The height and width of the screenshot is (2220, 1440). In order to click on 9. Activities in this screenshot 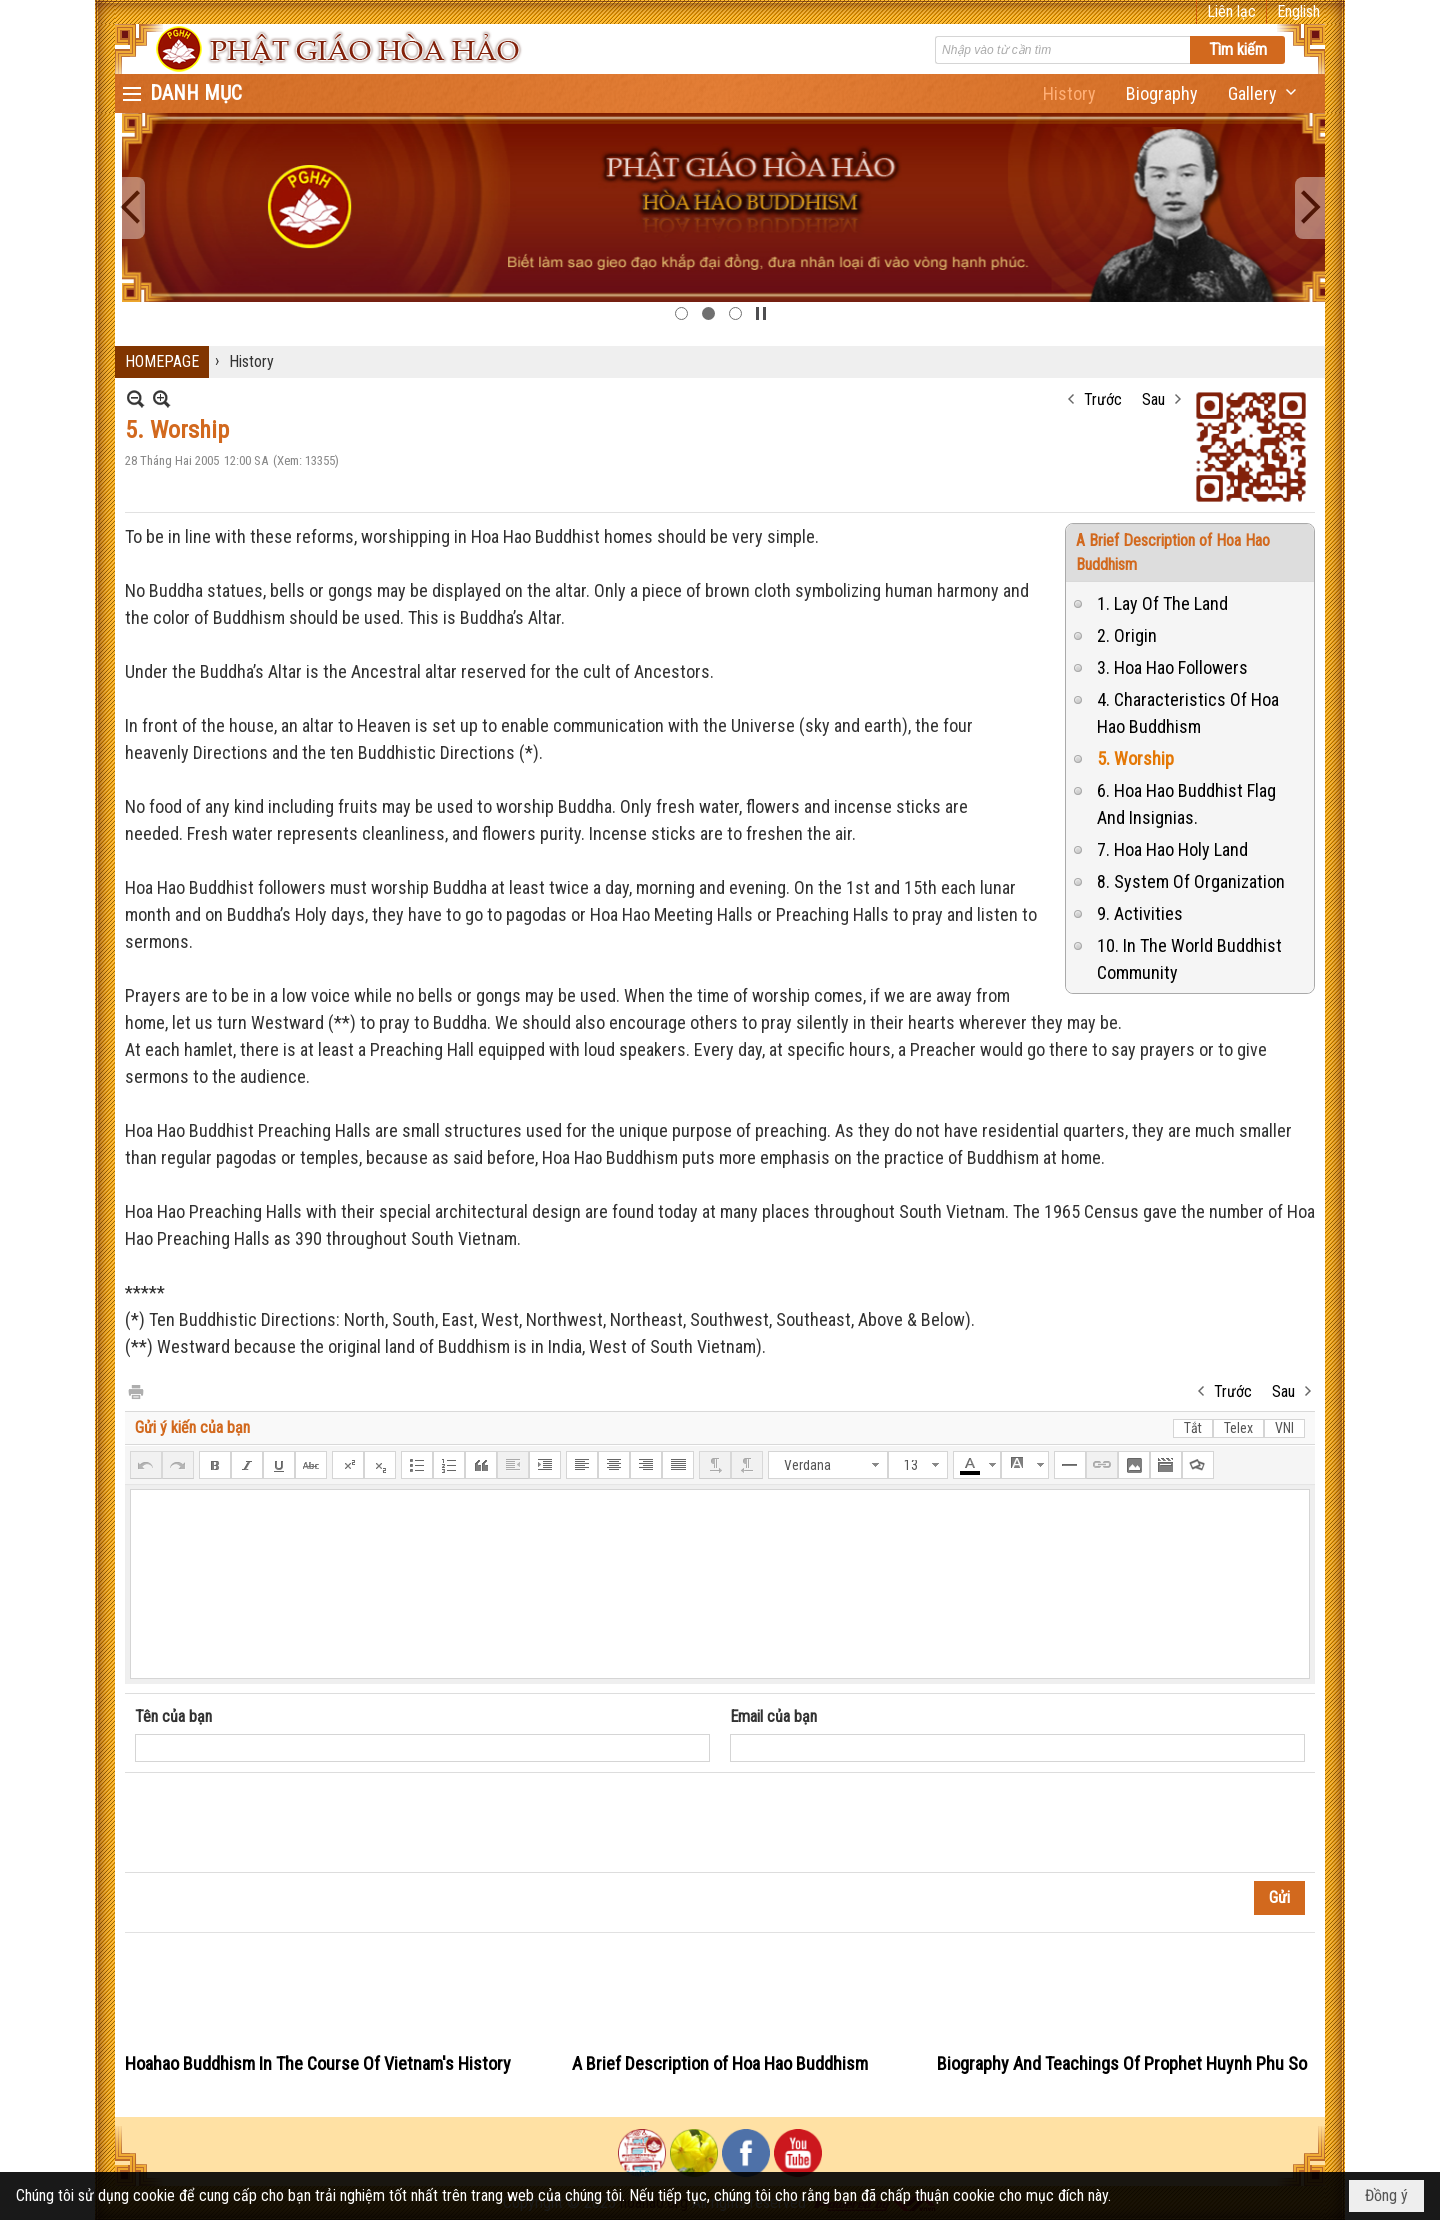, I will do `click(1140, 913)`.